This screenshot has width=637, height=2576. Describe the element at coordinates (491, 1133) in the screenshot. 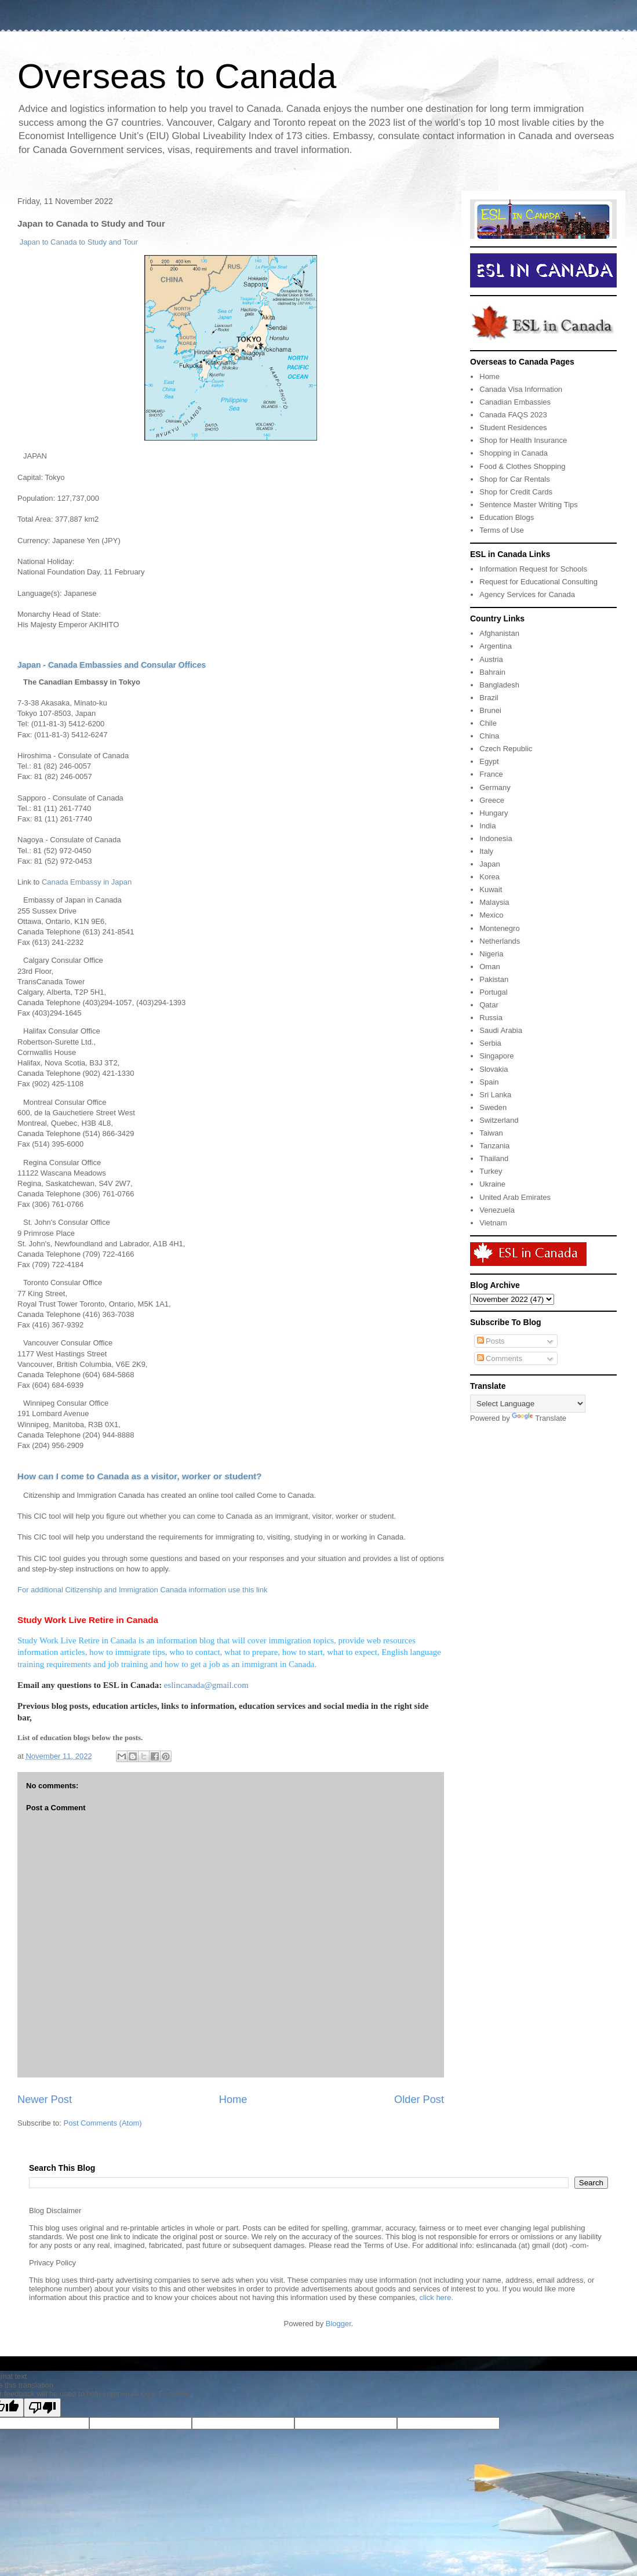

I see `Taiwan` at that location.